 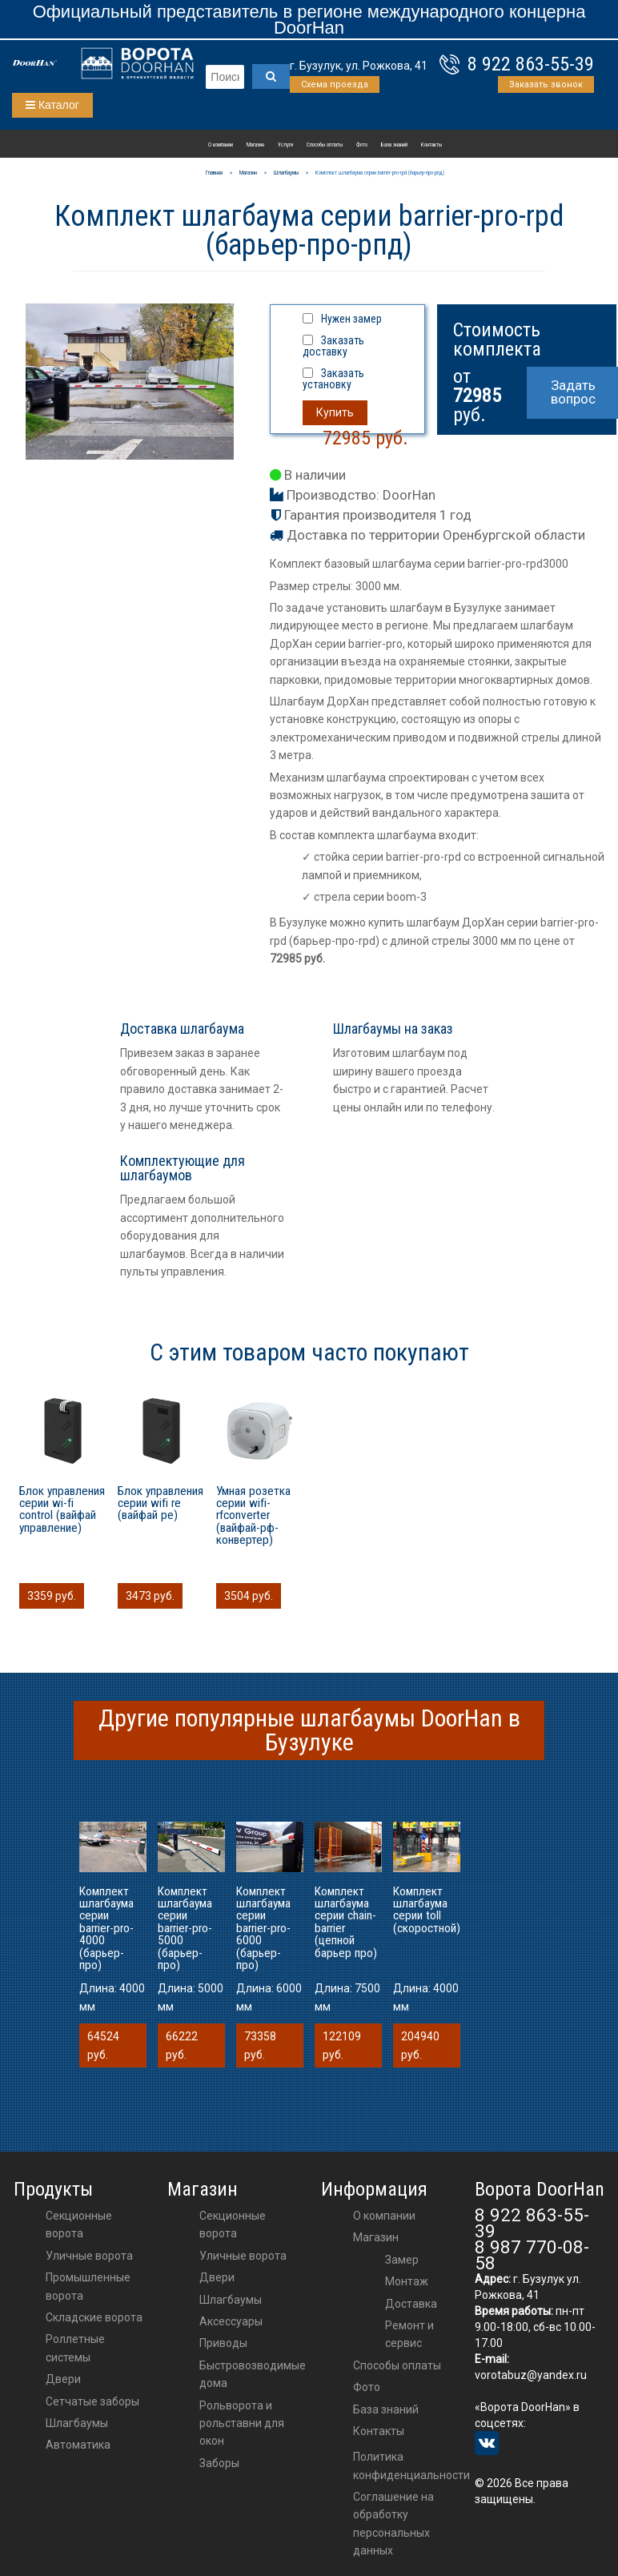 What do you see at coordinates (94, 2317) in the screenshot?
I see `Складские ворота` at bounding box center [94, 2317].